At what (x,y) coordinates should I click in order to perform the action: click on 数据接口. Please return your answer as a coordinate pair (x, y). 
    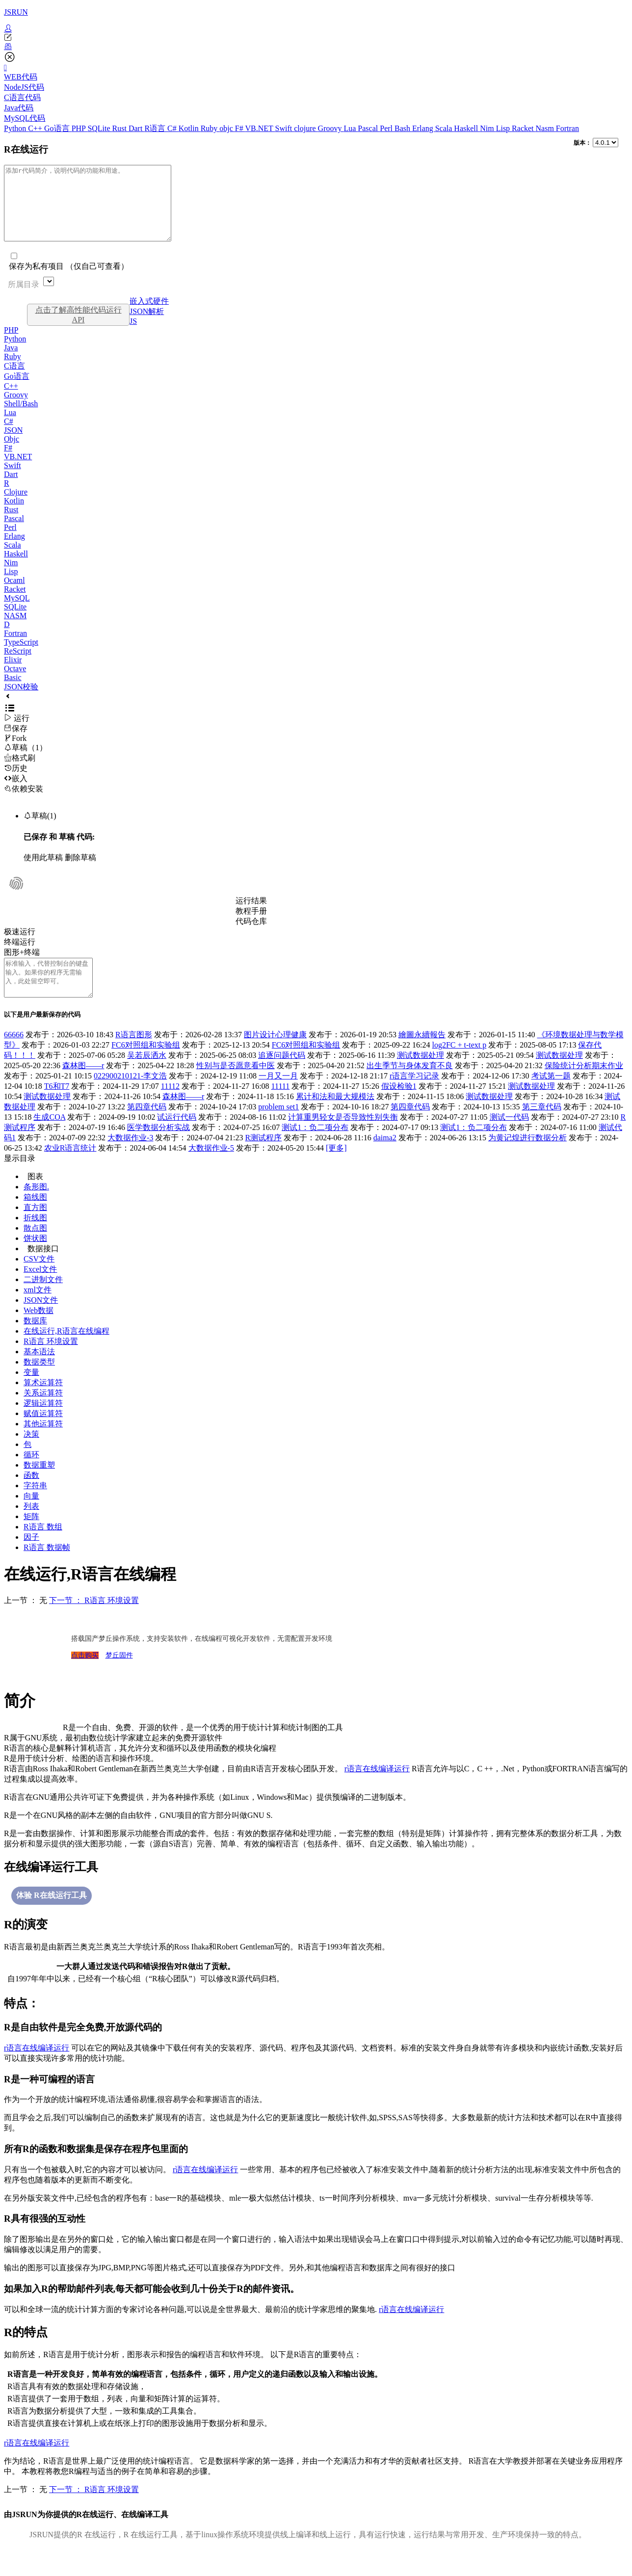
    Looking at the image, I should click on (43, 1270).